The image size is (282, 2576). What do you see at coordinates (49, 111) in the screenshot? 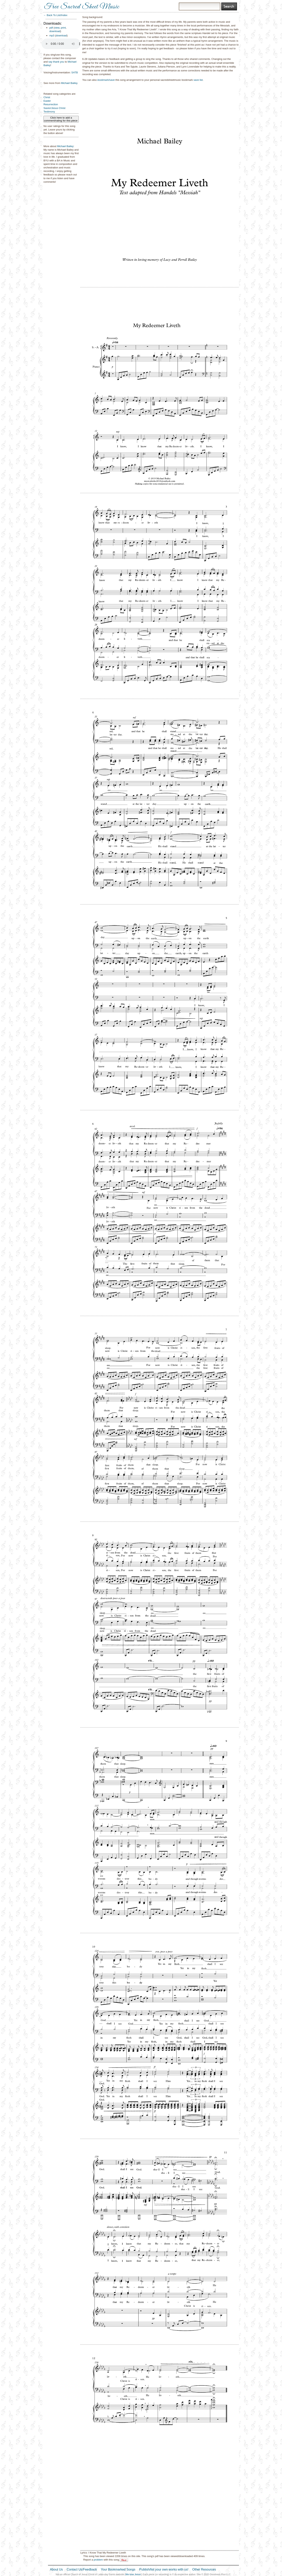
I see `Testimony` at bounding box center [49, 111].